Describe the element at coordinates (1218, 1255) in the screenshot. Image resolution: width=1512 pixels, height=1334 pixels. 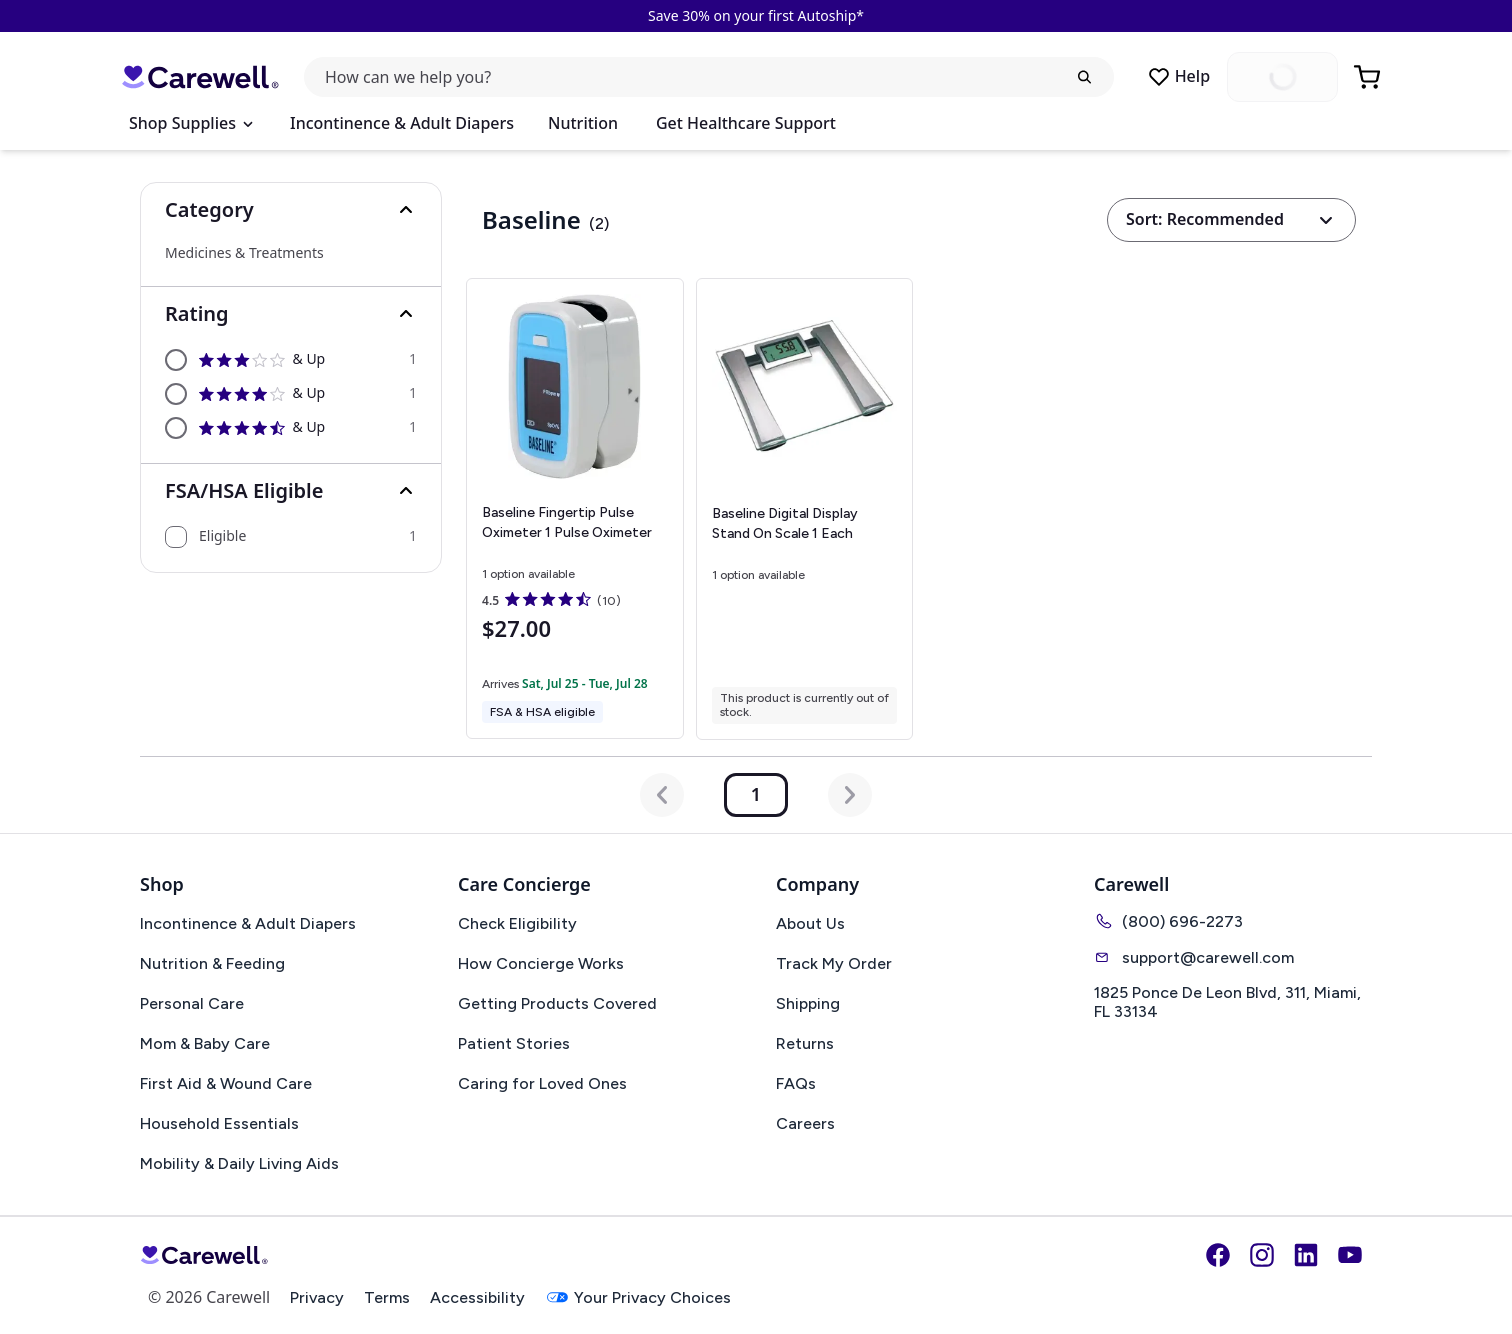
I see `[Facebook]` at that location.